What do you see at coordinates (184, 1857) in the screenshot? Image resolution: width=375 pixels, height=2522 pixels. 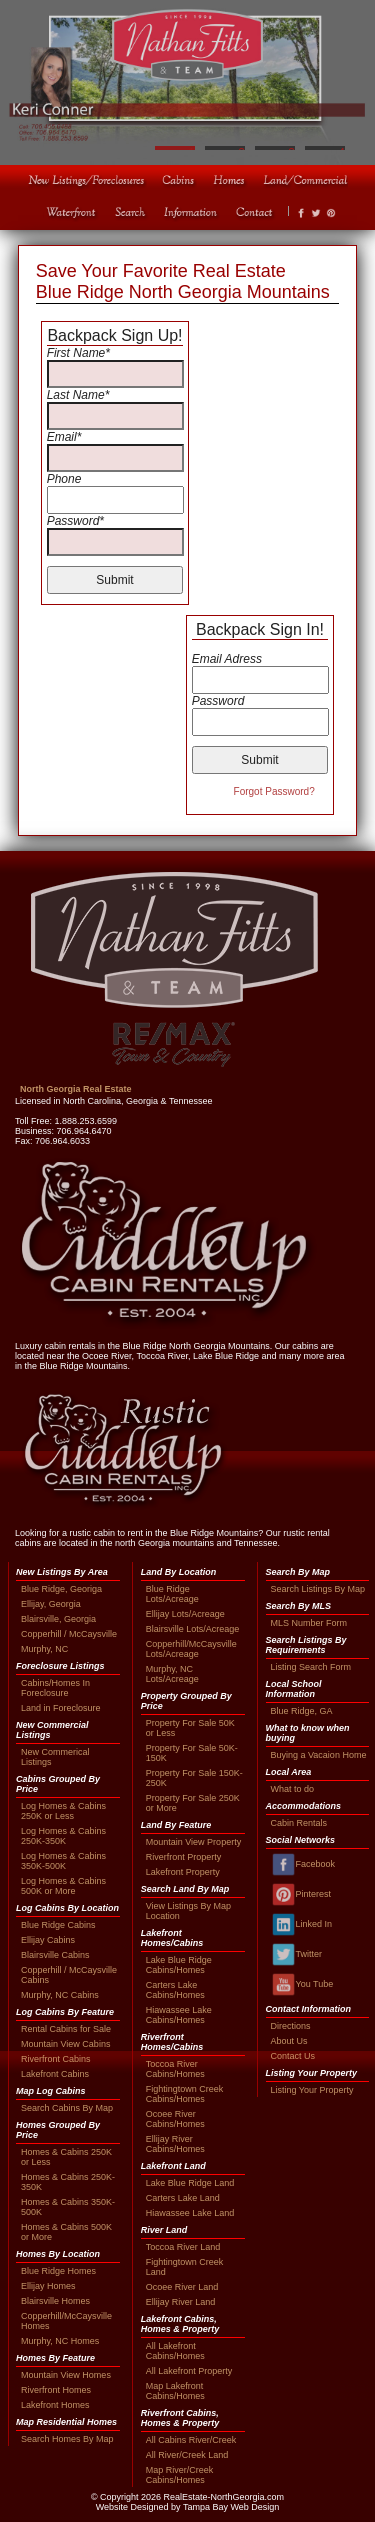 I see `Riverfront Property` at bounding box center [184, 1857].